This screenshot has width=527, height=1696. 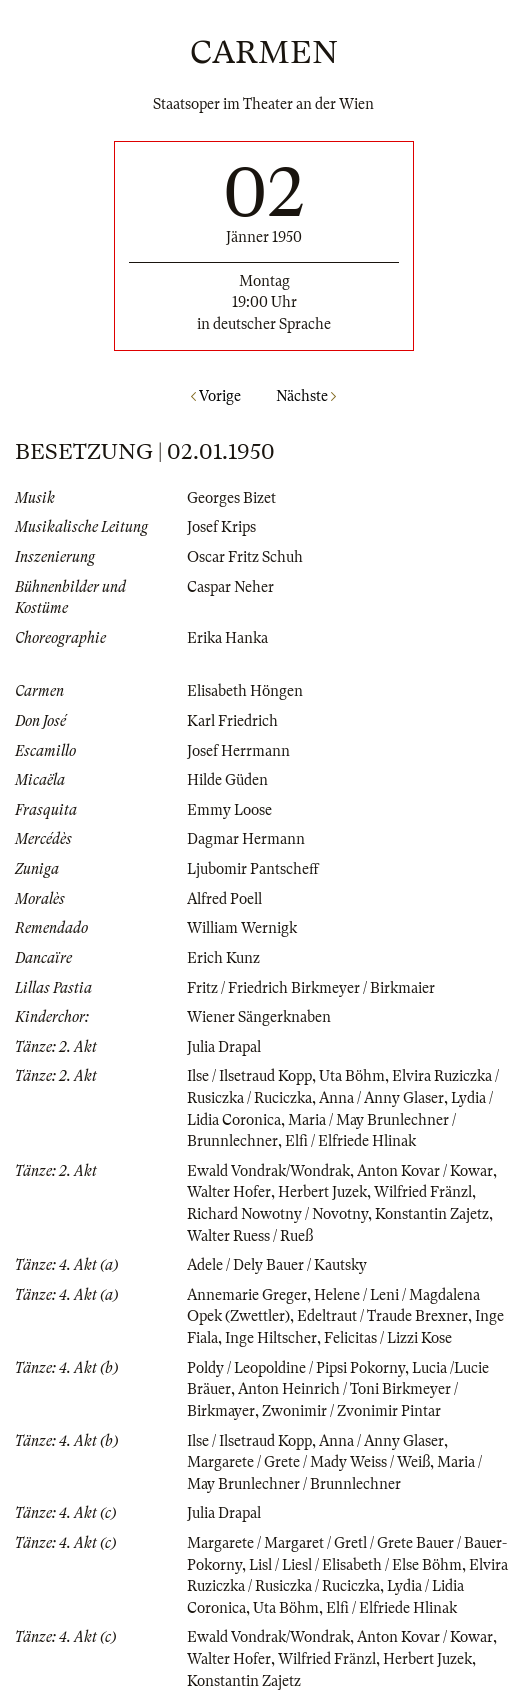 What do you see at coordinates (245, 557) in the screenshot?
I see `Oscar Fritz Schuh` at bounding box center [245, 557].